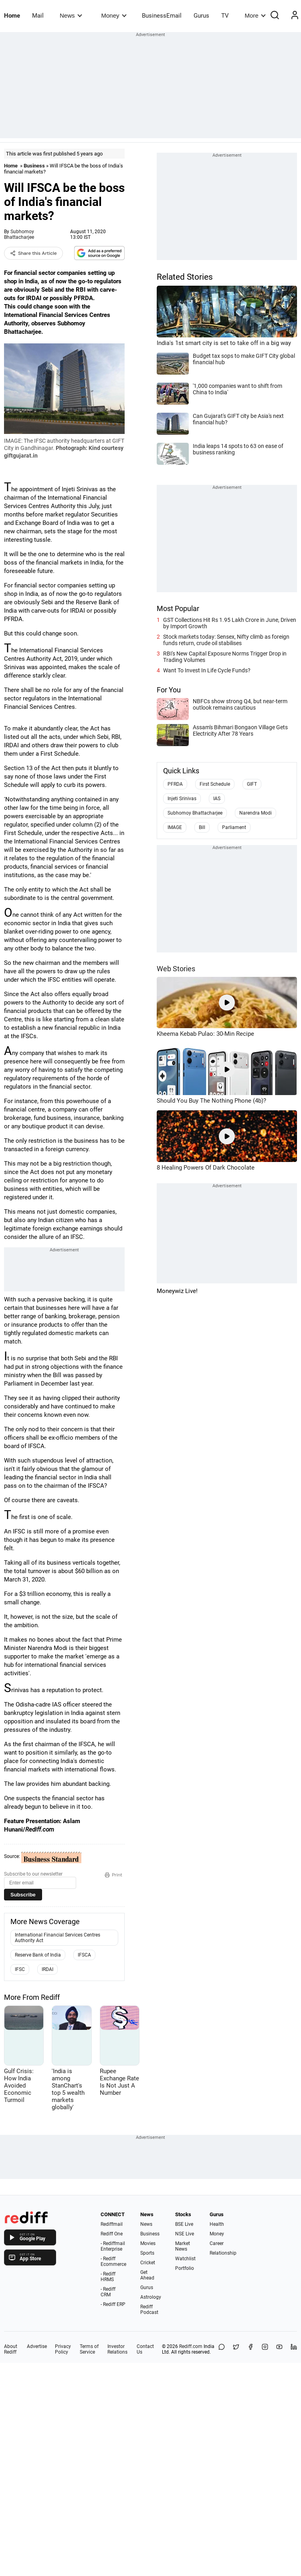 This screenshot has width=301, height=2576. Describe the element at coordinates (236, 2349) in the screenshot. I see `[Share on X]` at that location.